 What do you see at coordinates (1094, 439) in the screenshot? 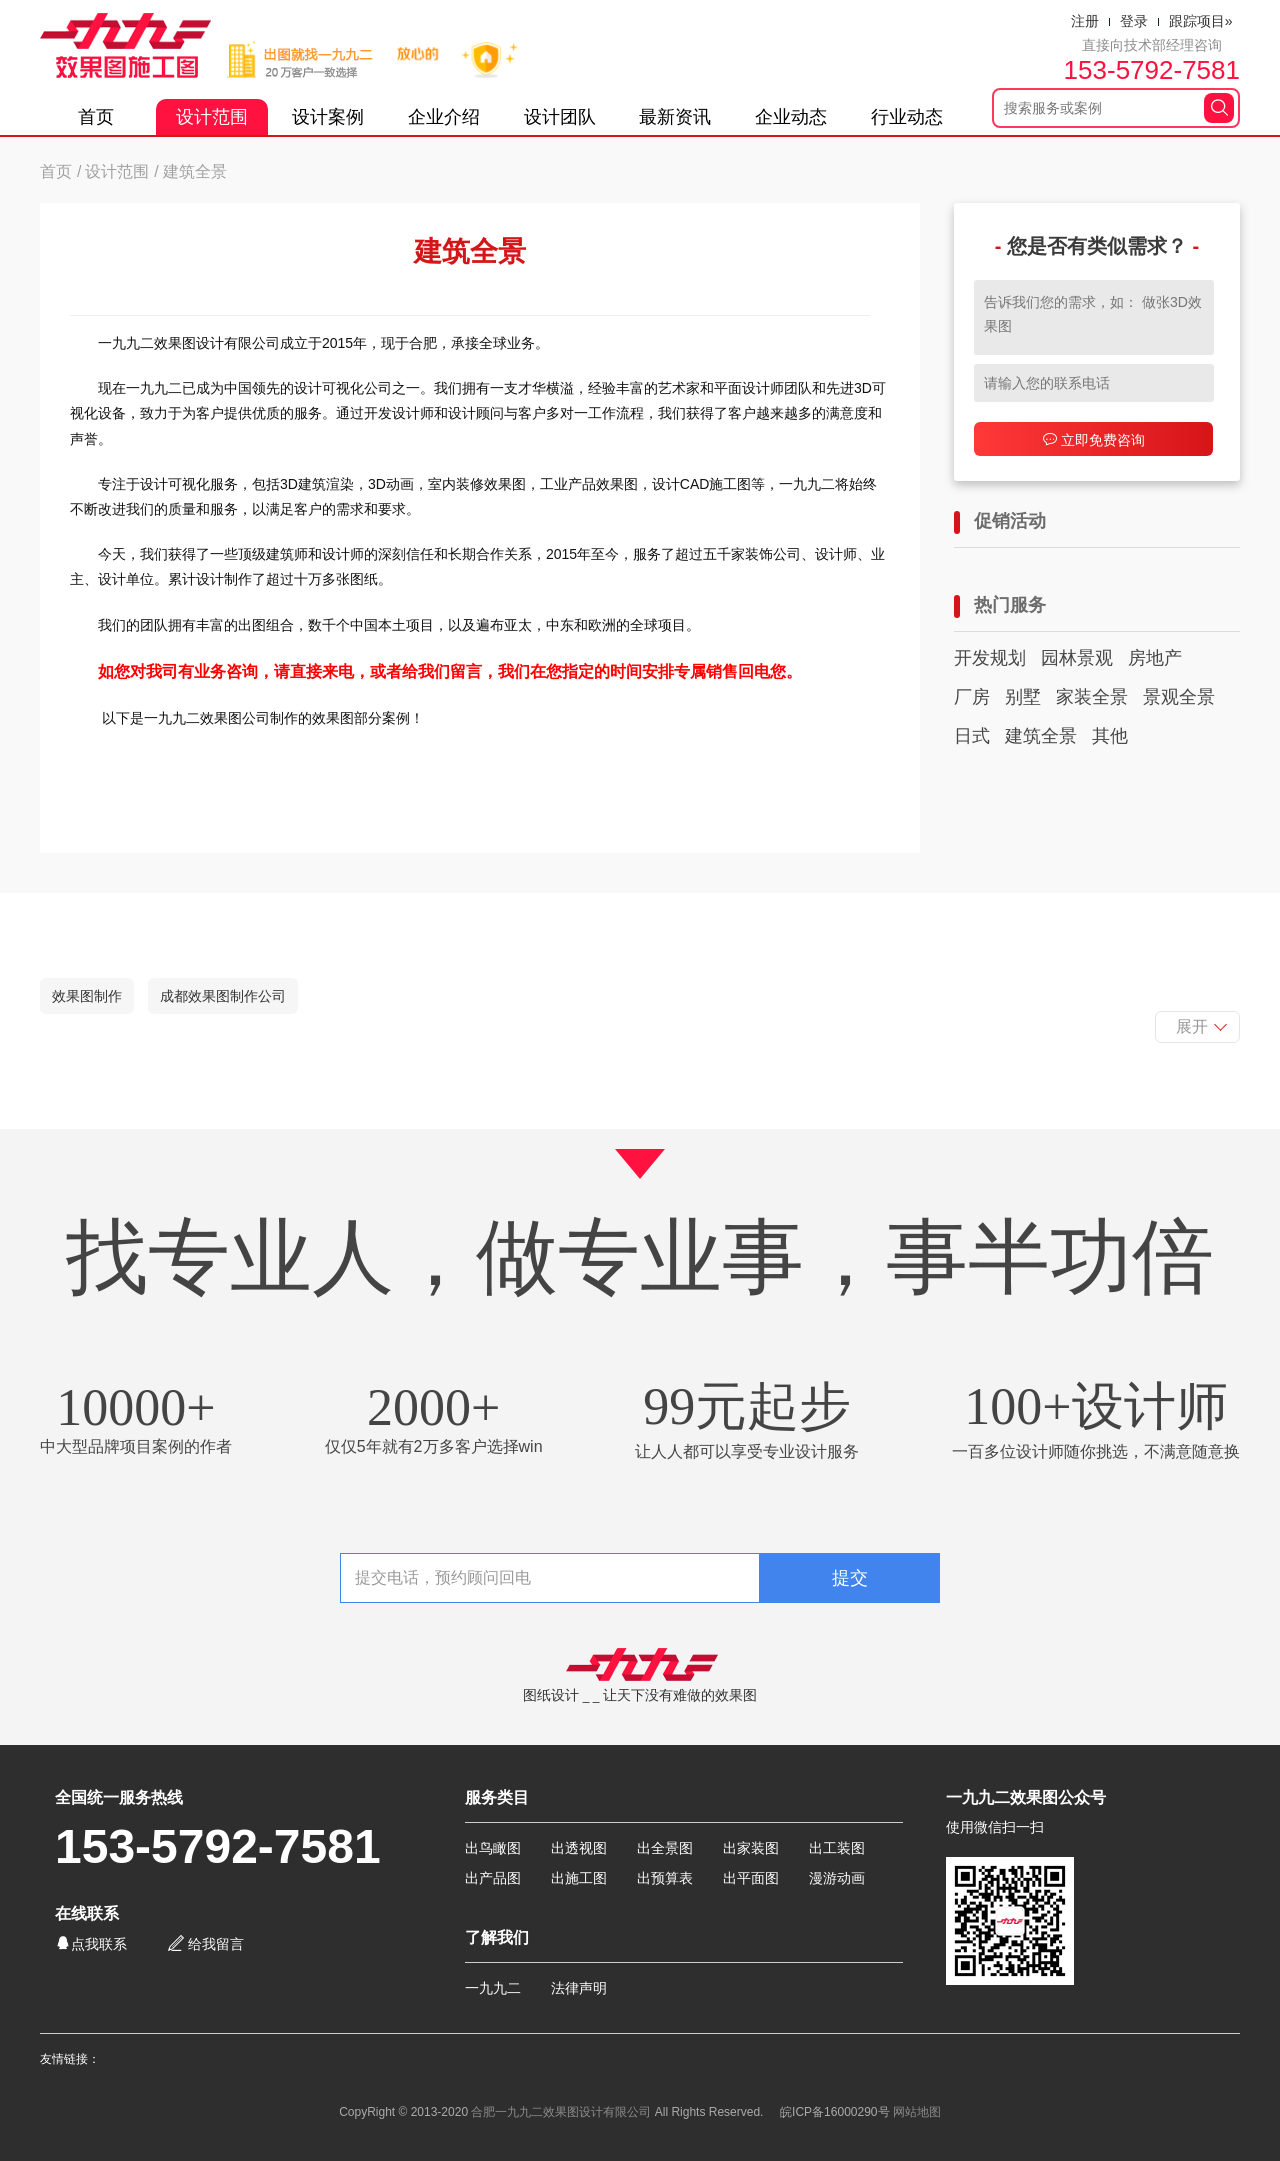
I see `立即免费咨询` at bounding box center [1094, 439].